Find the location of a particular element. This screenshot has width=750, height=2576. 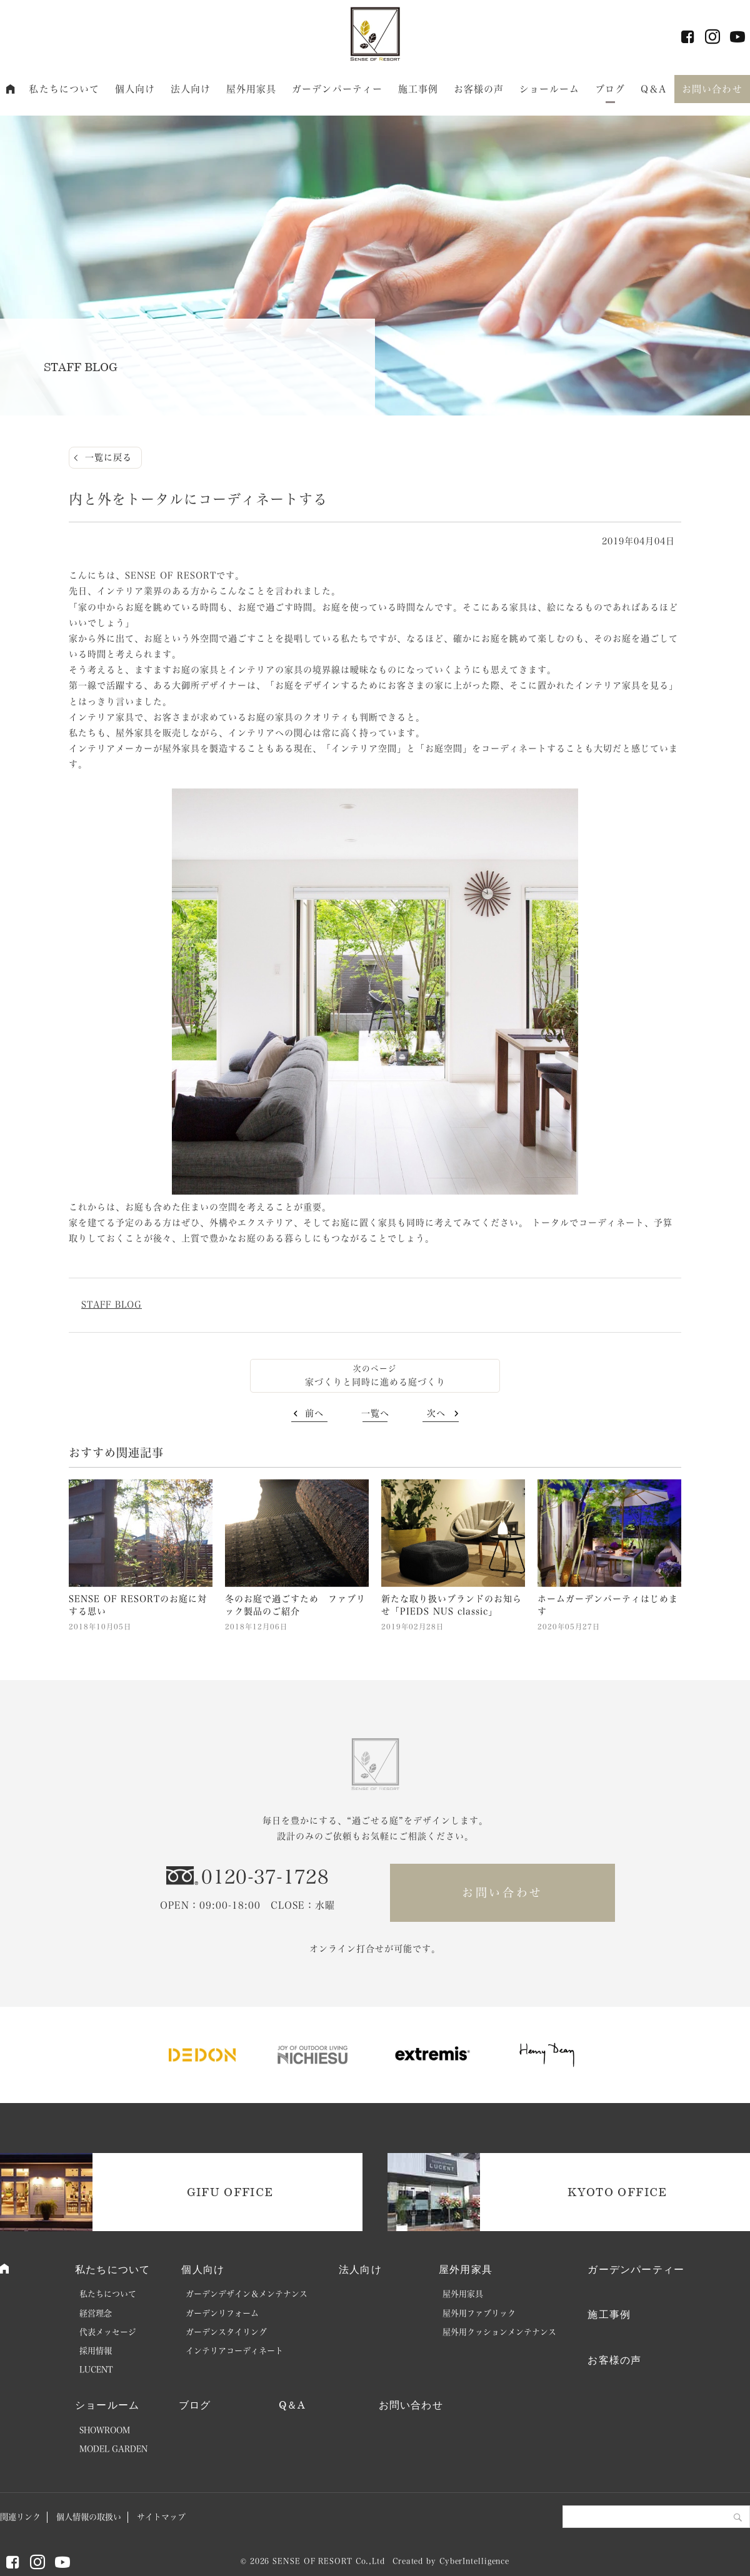

0120-37-1728 is located at coordinates (265, 1876).